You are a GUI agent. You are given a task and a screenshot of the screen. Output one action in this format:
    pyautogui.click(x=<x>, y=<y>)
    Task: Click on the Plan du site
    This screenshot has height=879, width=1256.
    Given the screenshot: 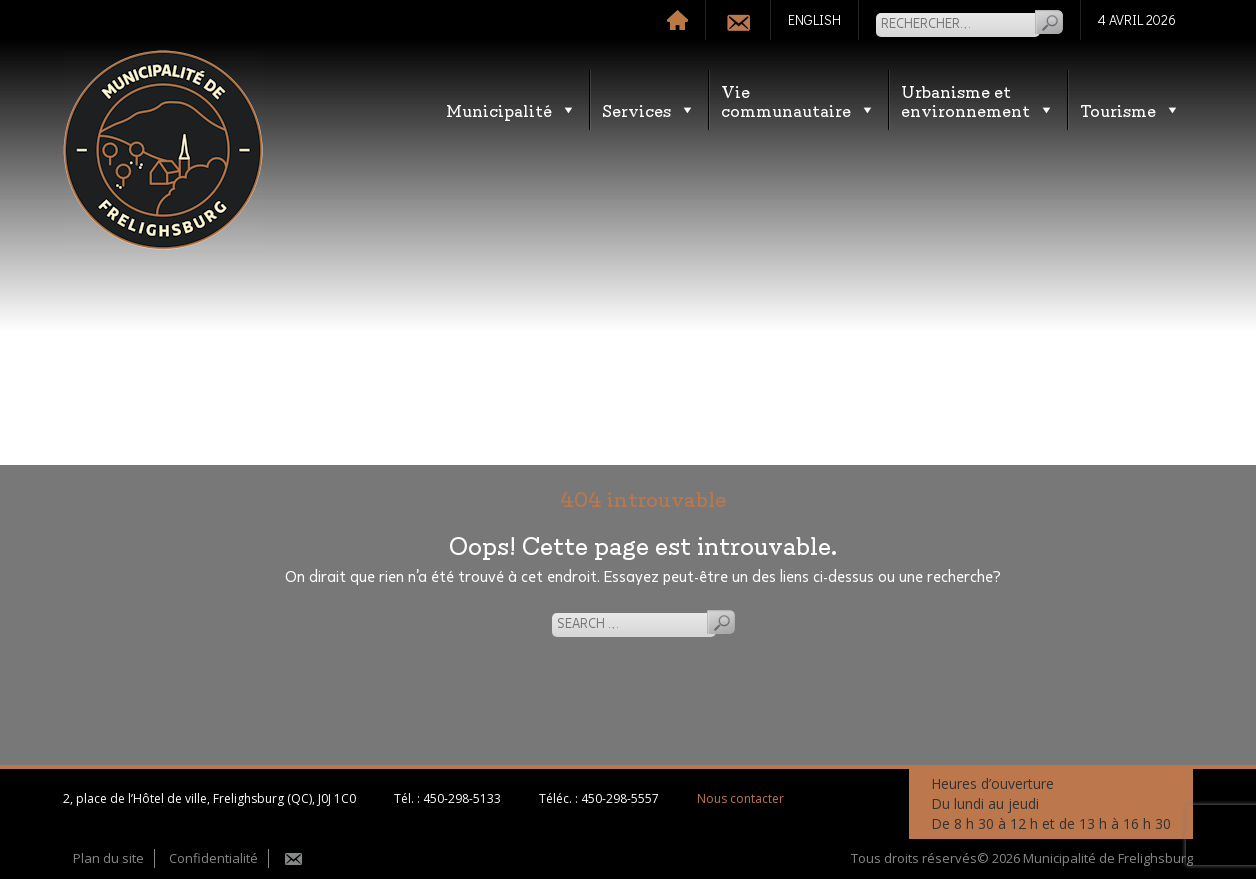 What is the action you would take?
    pyautogui.click(x=108, y=858)
    